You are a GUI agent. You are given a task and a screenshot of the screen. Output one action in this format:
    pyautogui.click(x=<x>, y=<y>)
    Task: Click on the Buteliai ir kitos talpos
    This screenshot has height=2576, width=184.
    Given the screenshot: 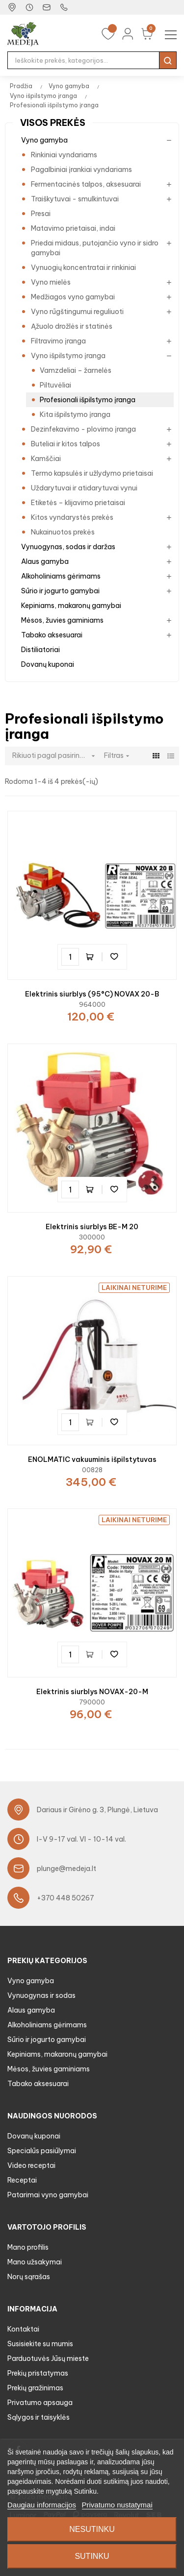 What is the action you would take?
    pyautogui.click(x=65, y=443)
    